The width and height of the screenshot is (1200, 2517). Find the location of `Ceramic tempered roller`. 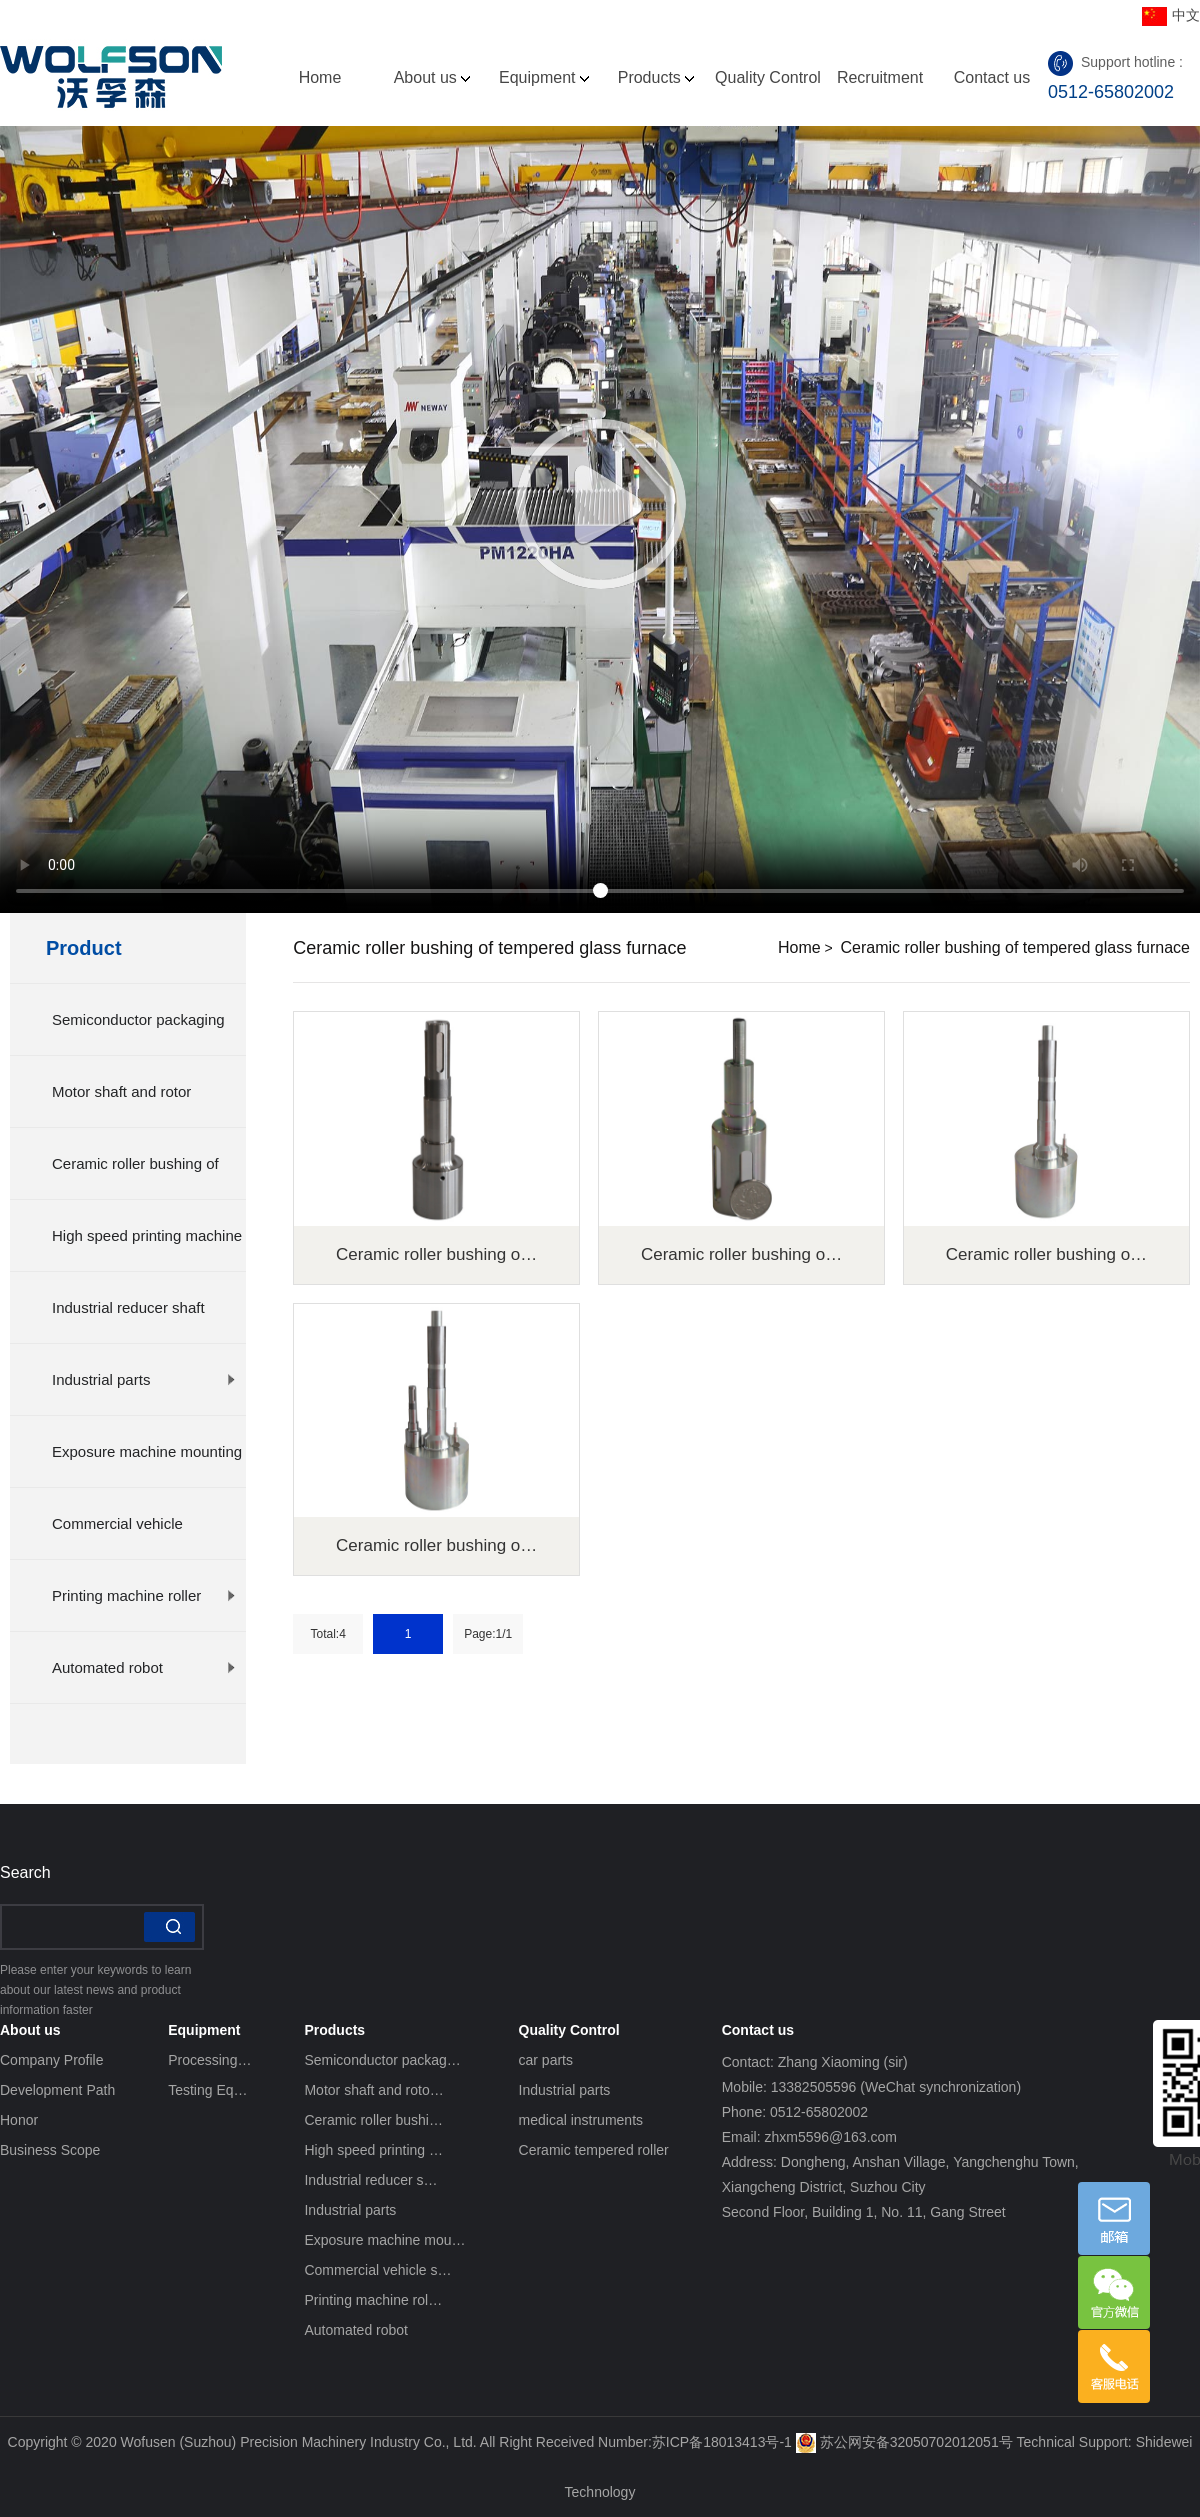

Ceramic tempered roller is located at coordinates (594, 2150).